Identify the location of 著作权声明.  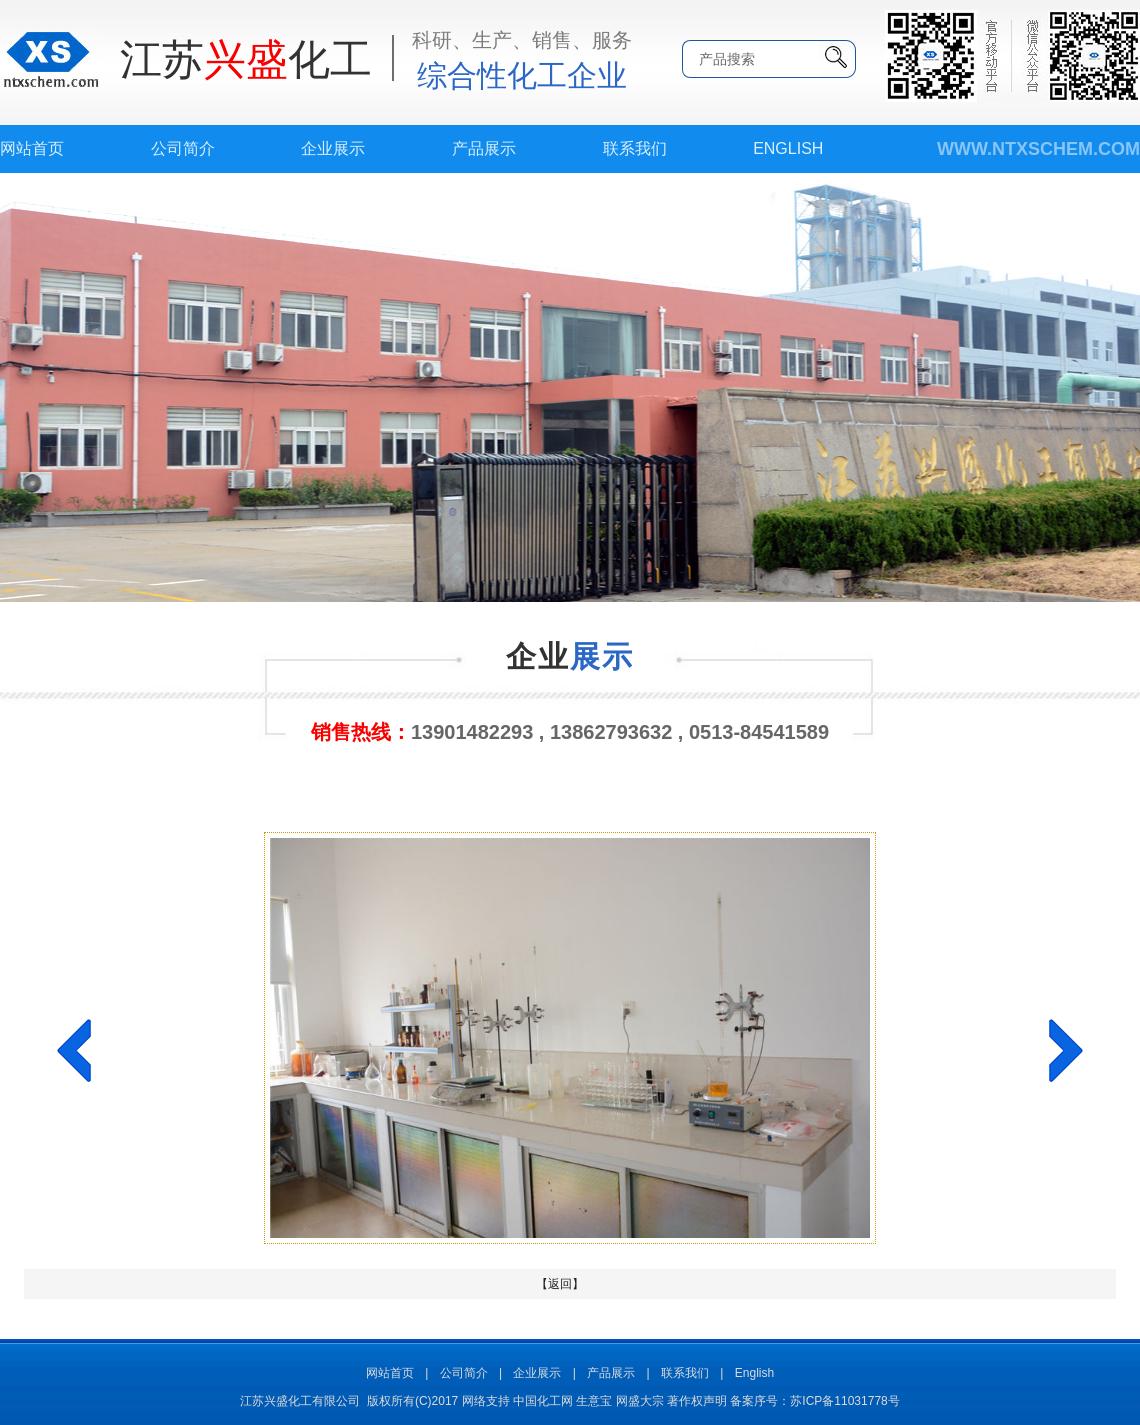
(697, 1401).